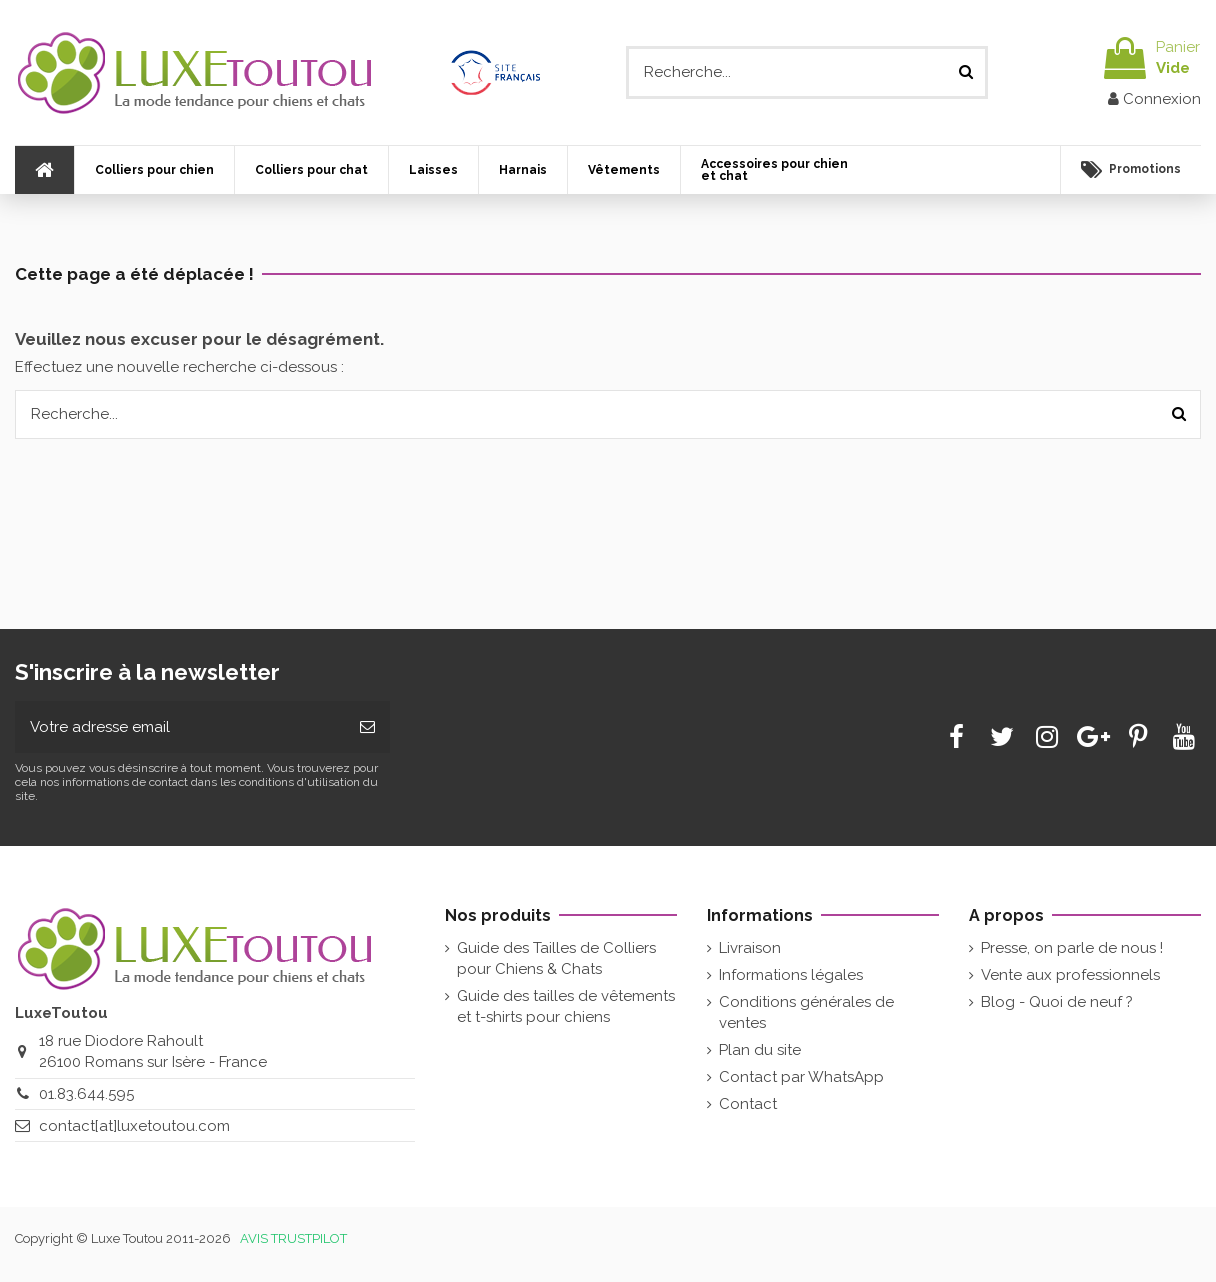  Describe the element at coordinates (180, 727) in the screenshot. I see `[Votre adresse email]` at that location.